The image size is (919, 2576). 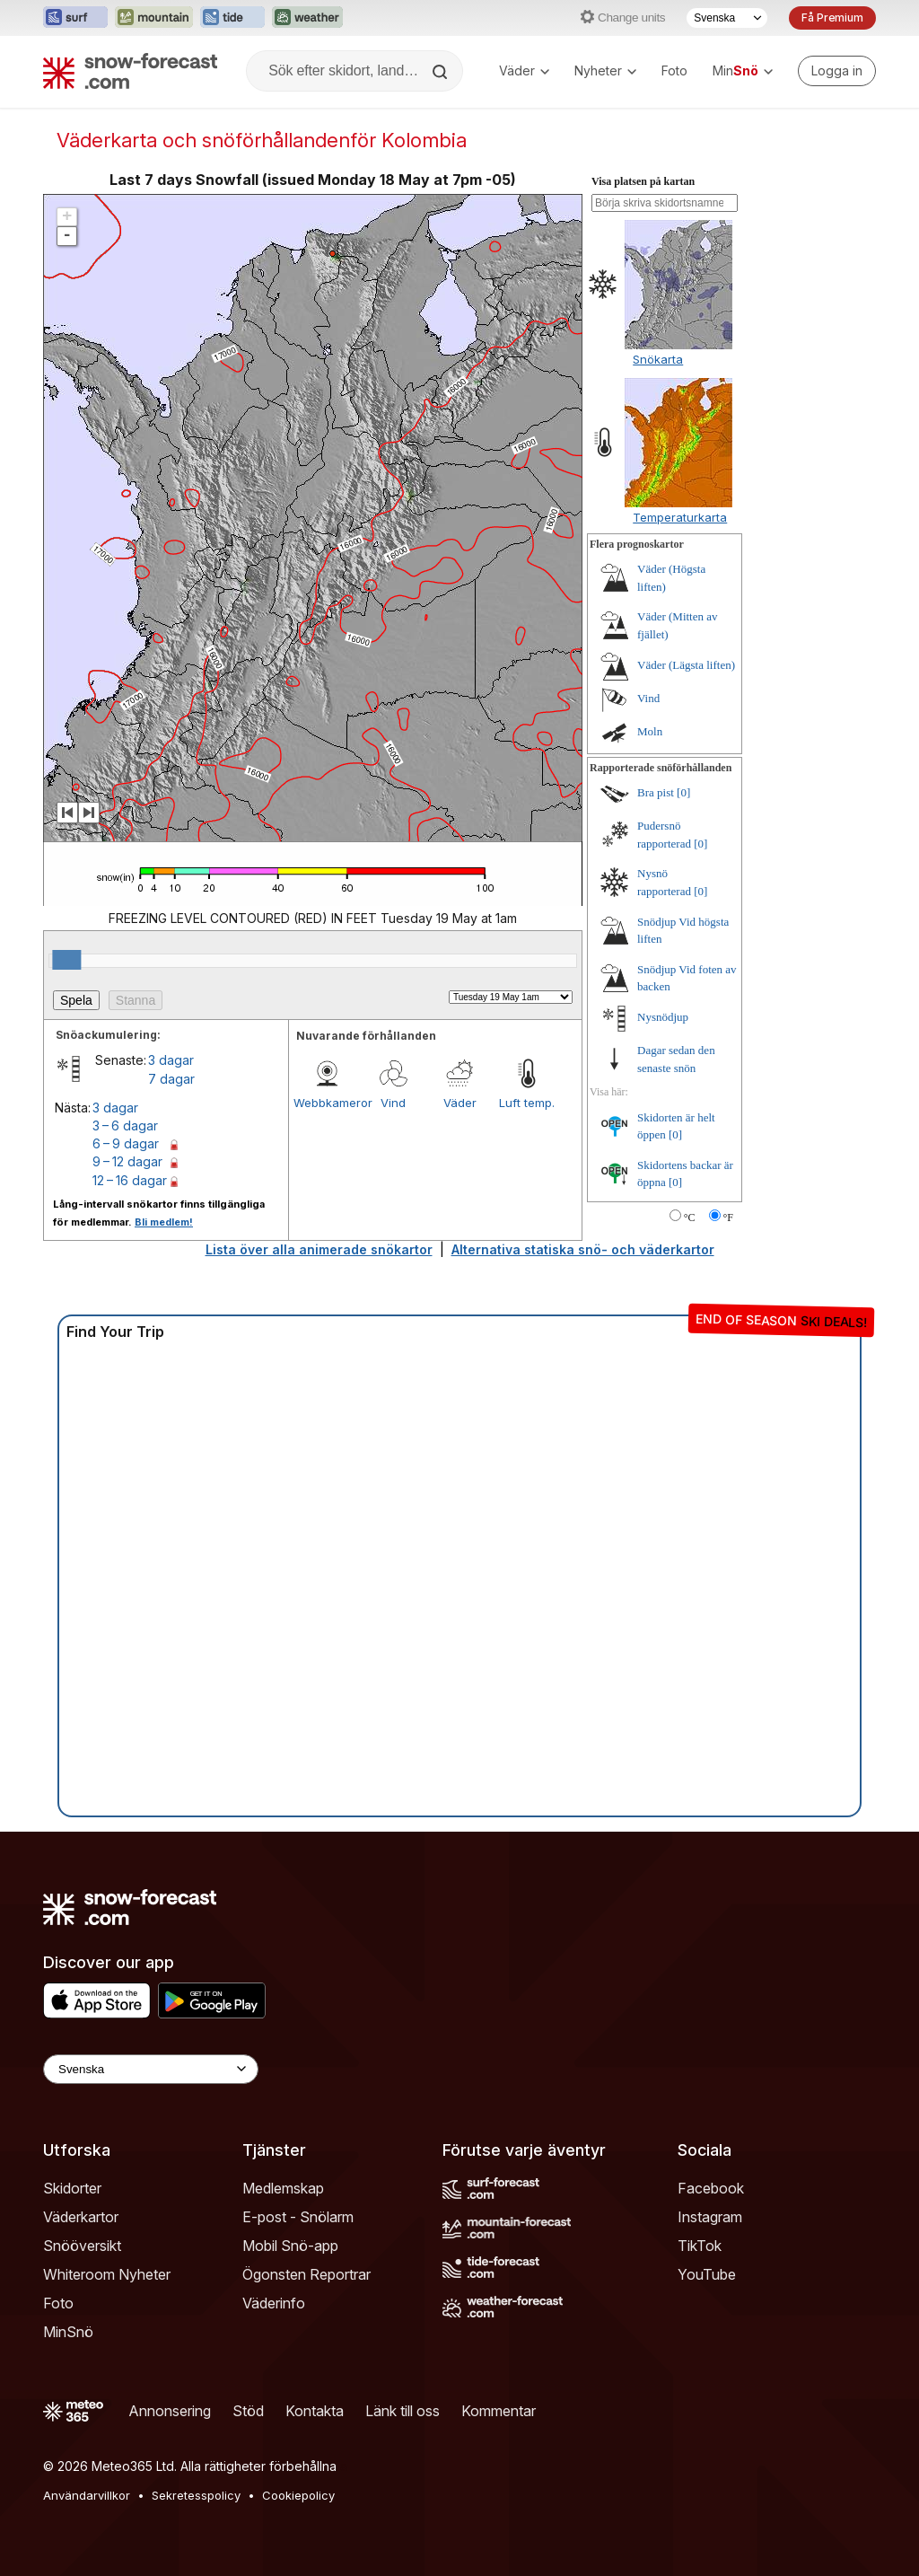 I want to click on Vind, so click(x=393, y=1102).